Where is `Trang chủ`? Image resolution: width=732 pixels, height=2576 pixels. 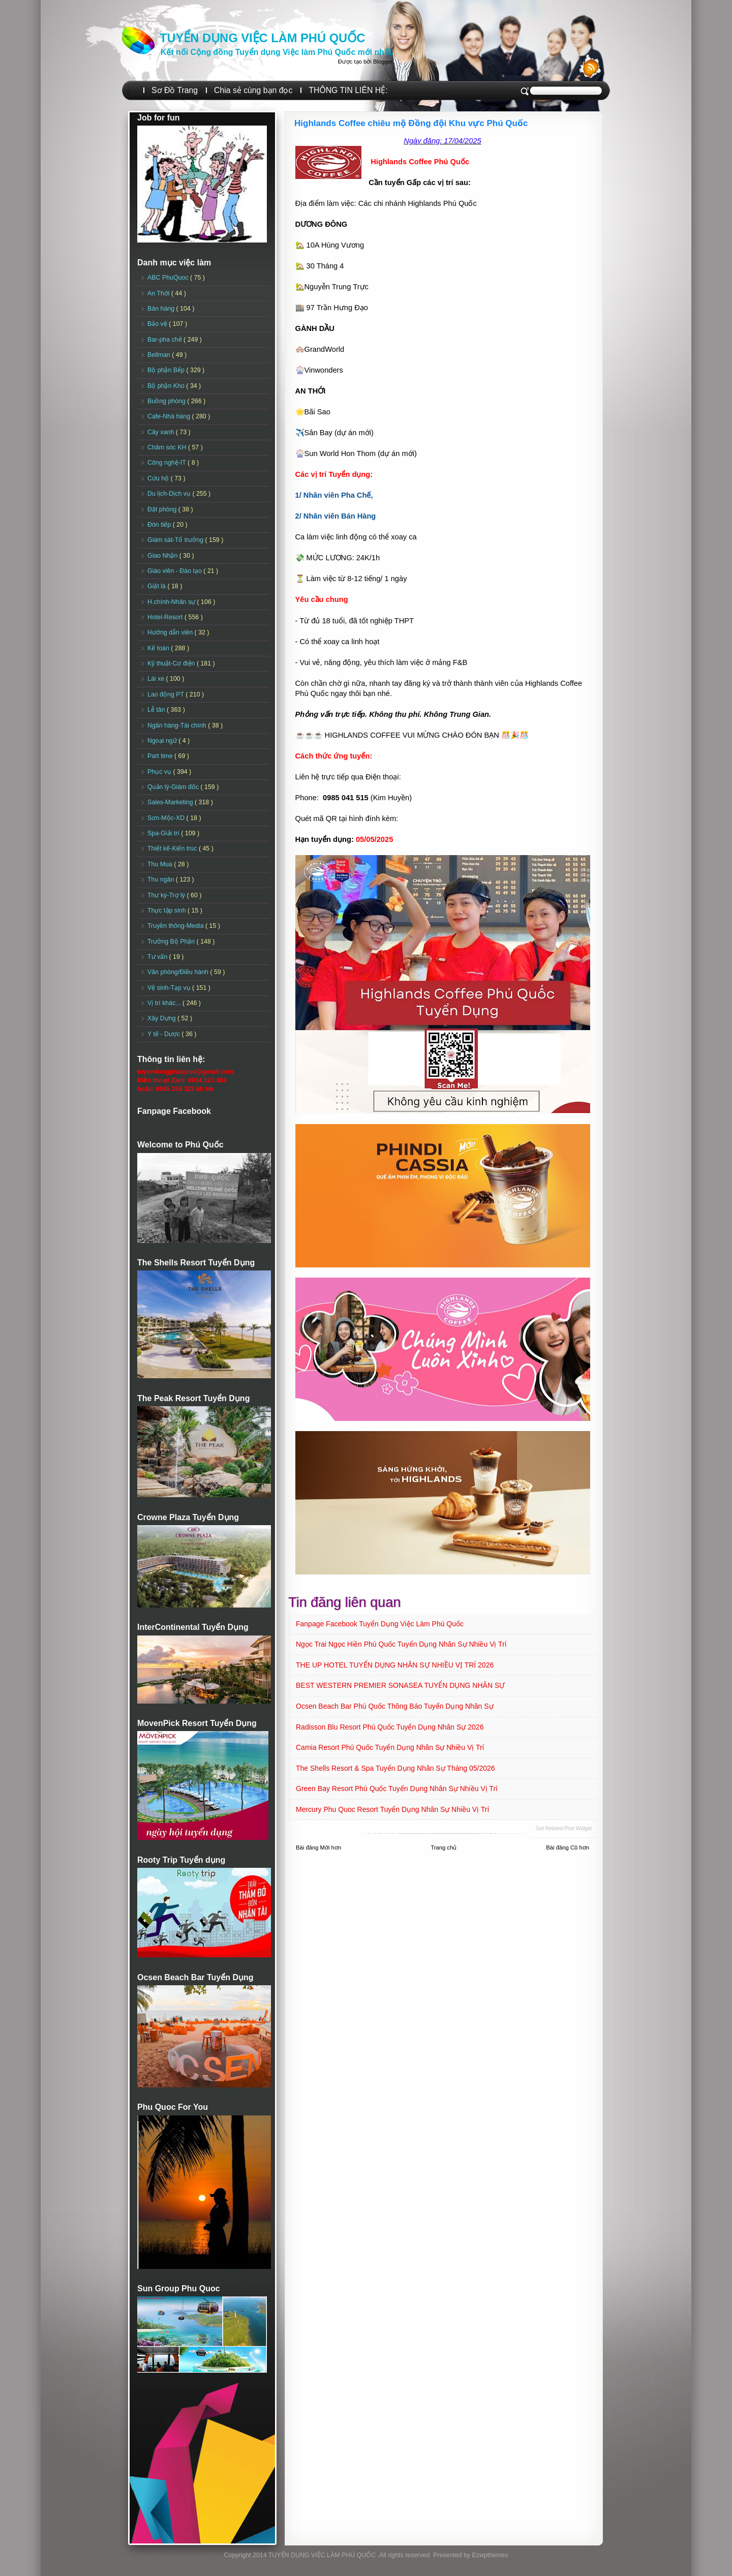
Trang chủ is located at coordinates (443, 1847).